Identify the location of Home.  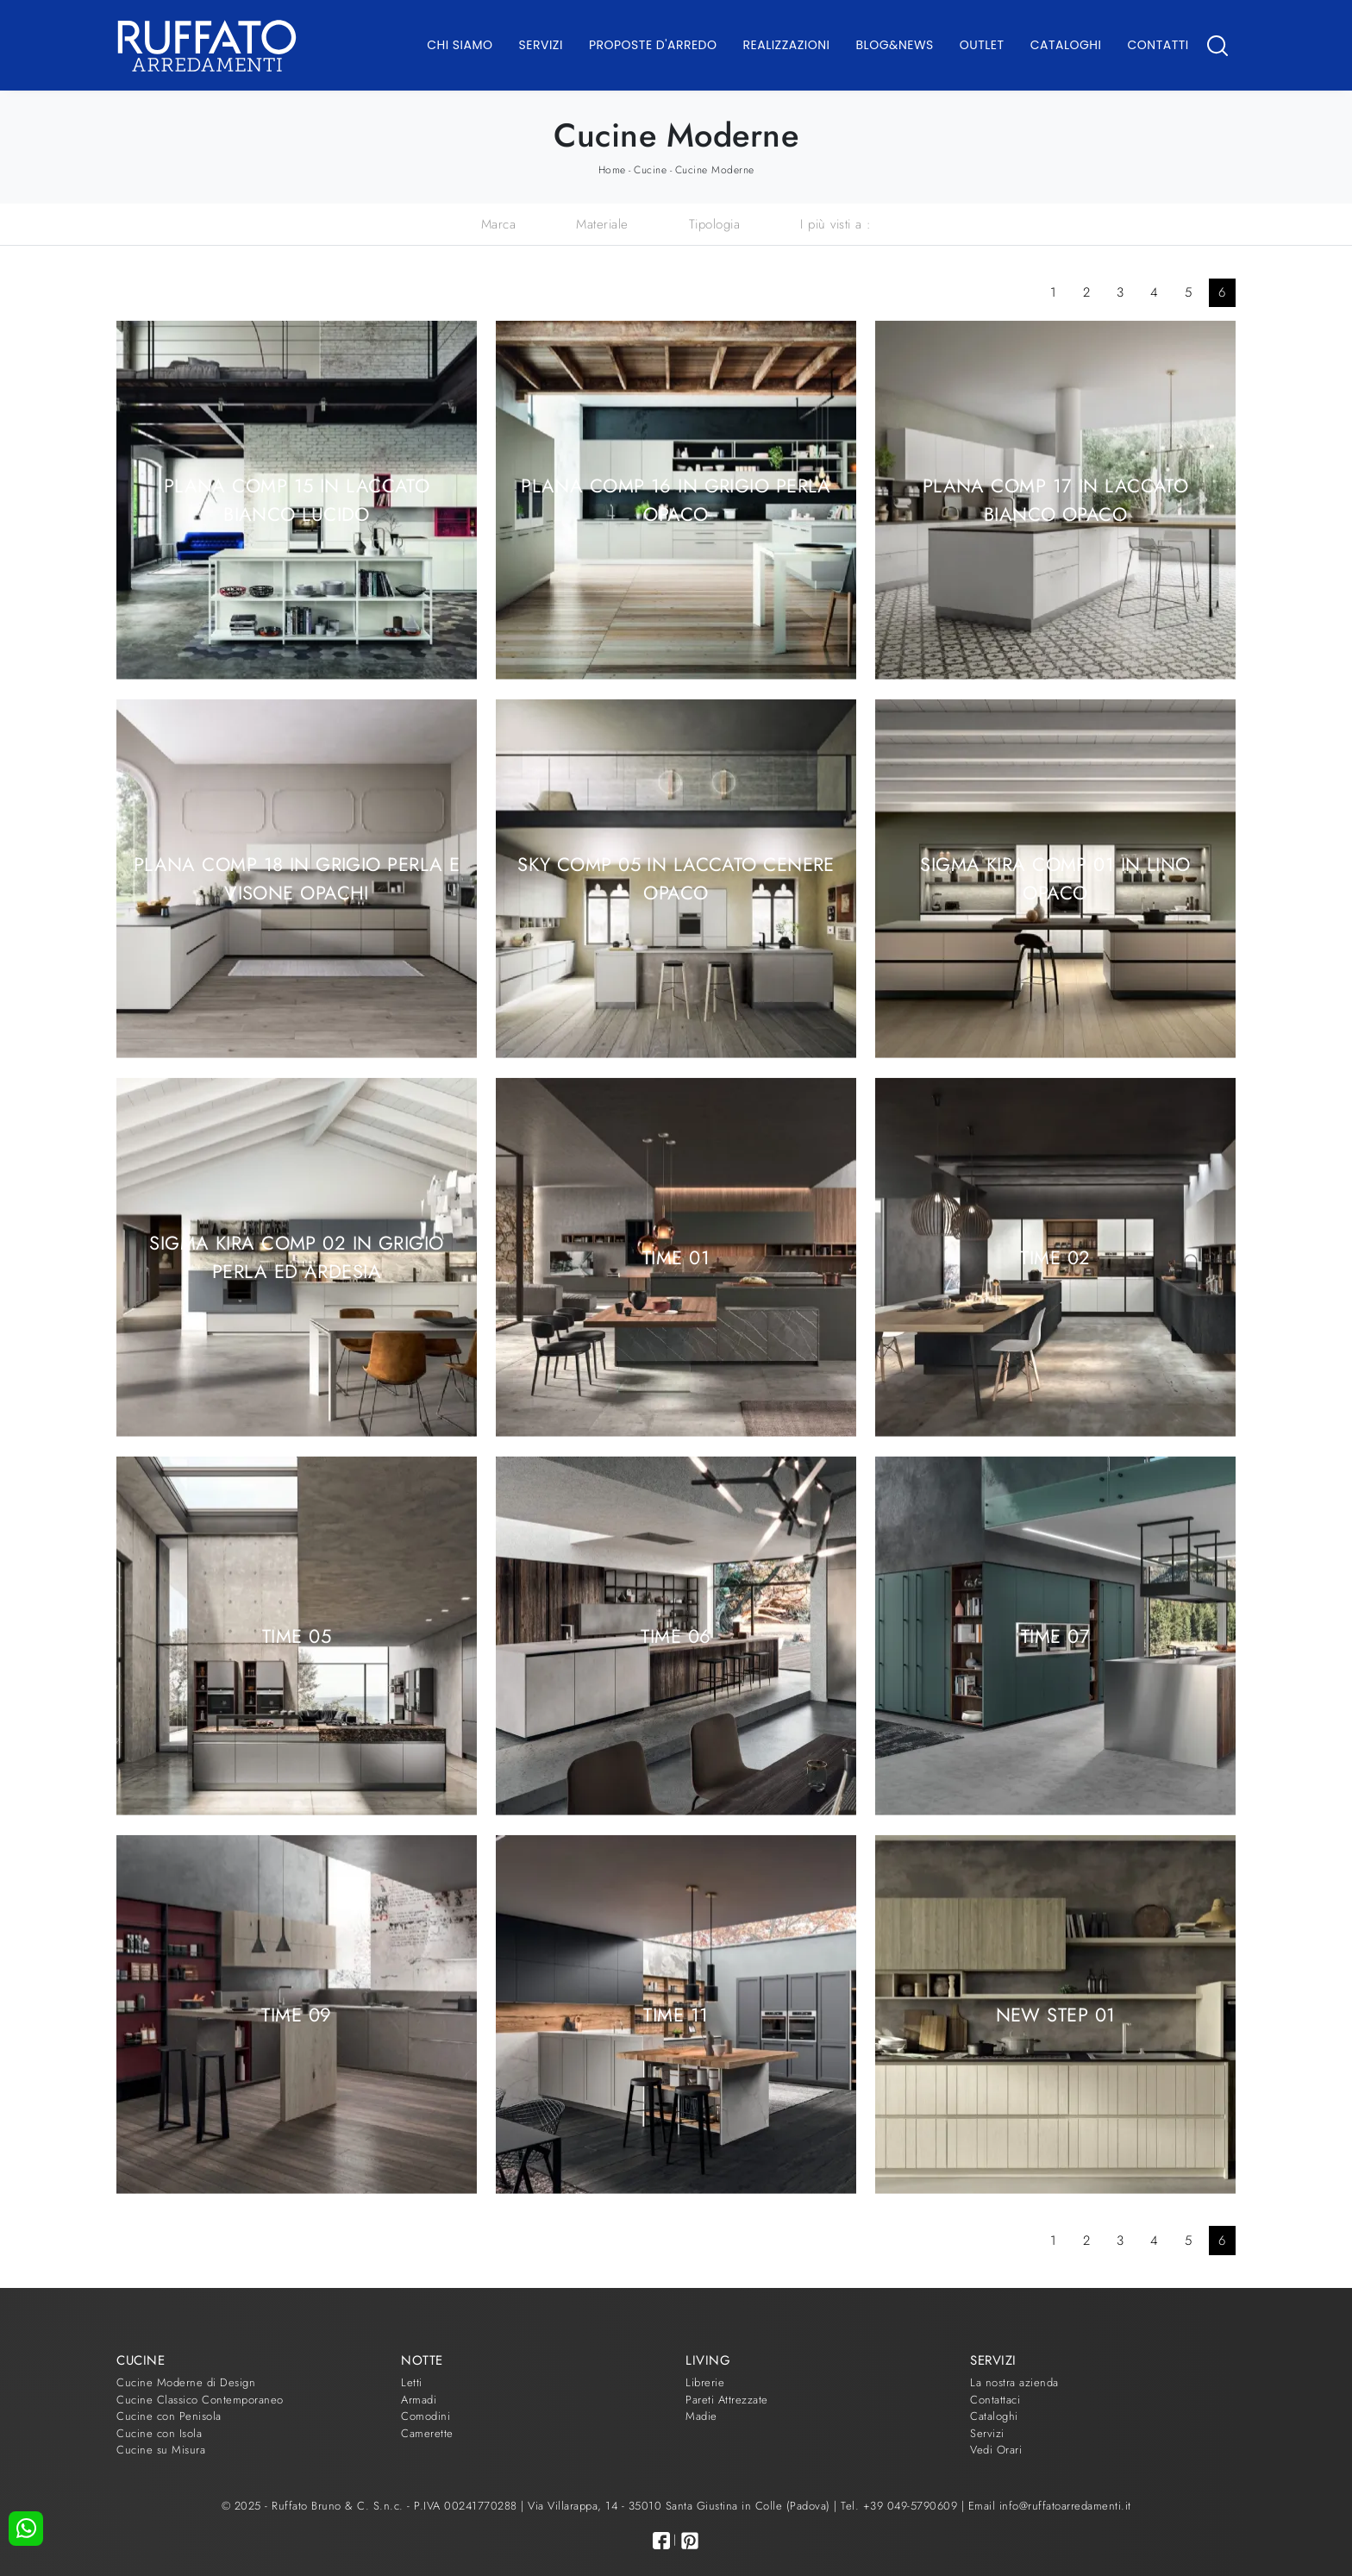
(612, 170).